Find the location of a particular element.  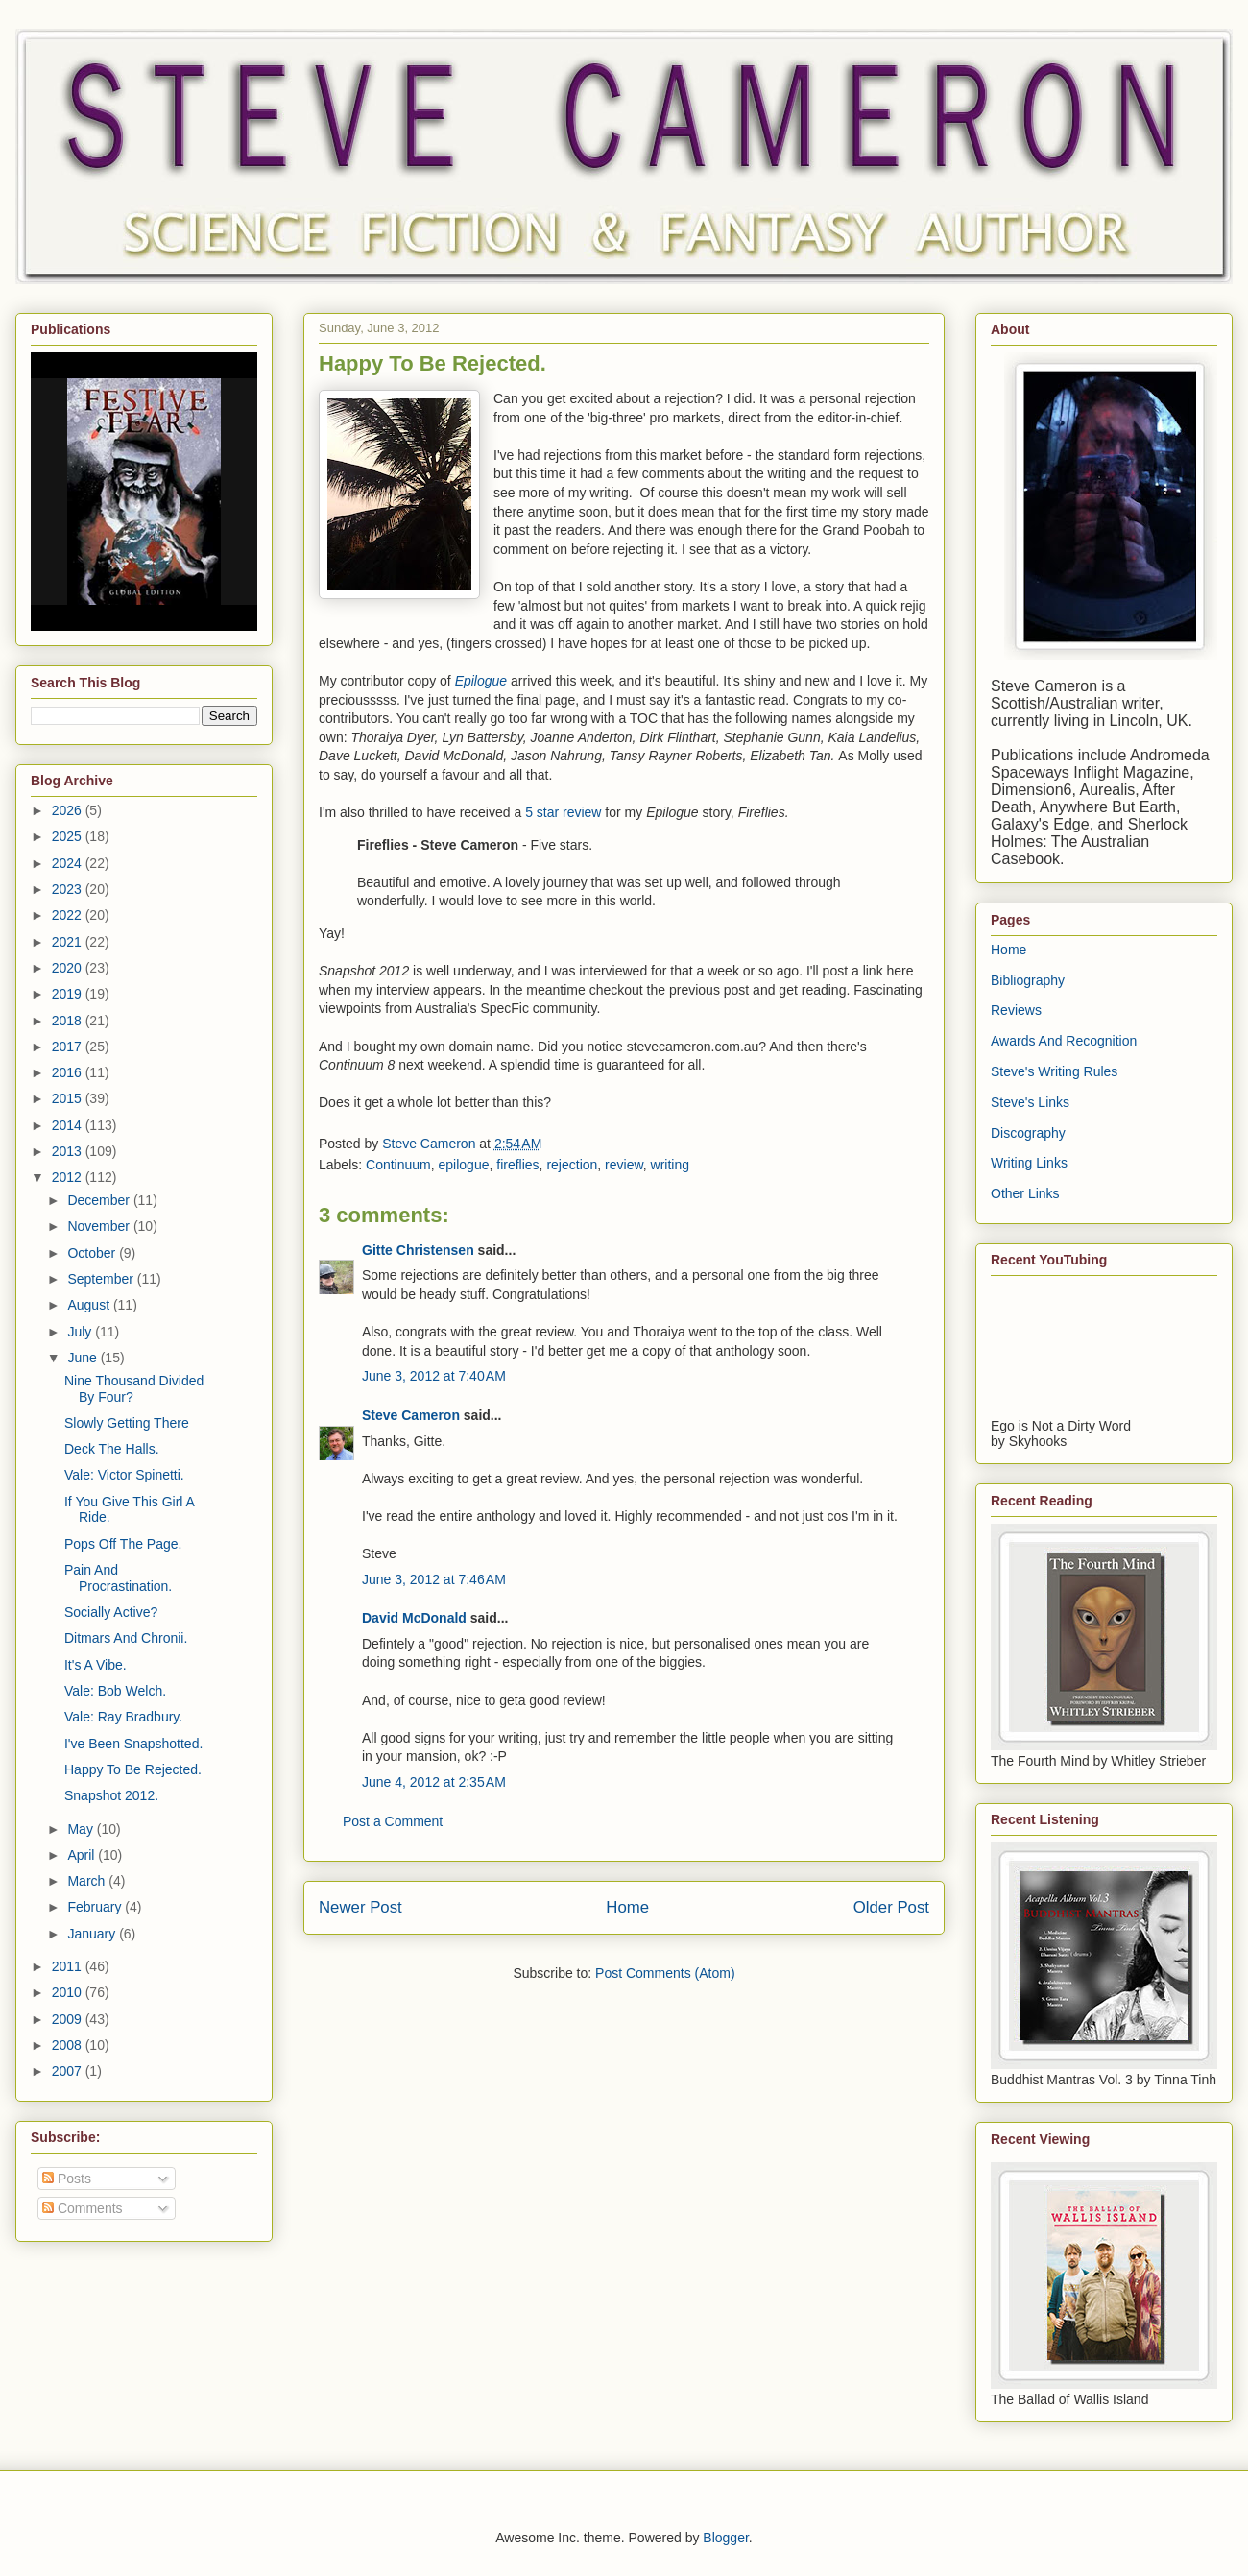

2007 is located at coordinates (68, 2071).